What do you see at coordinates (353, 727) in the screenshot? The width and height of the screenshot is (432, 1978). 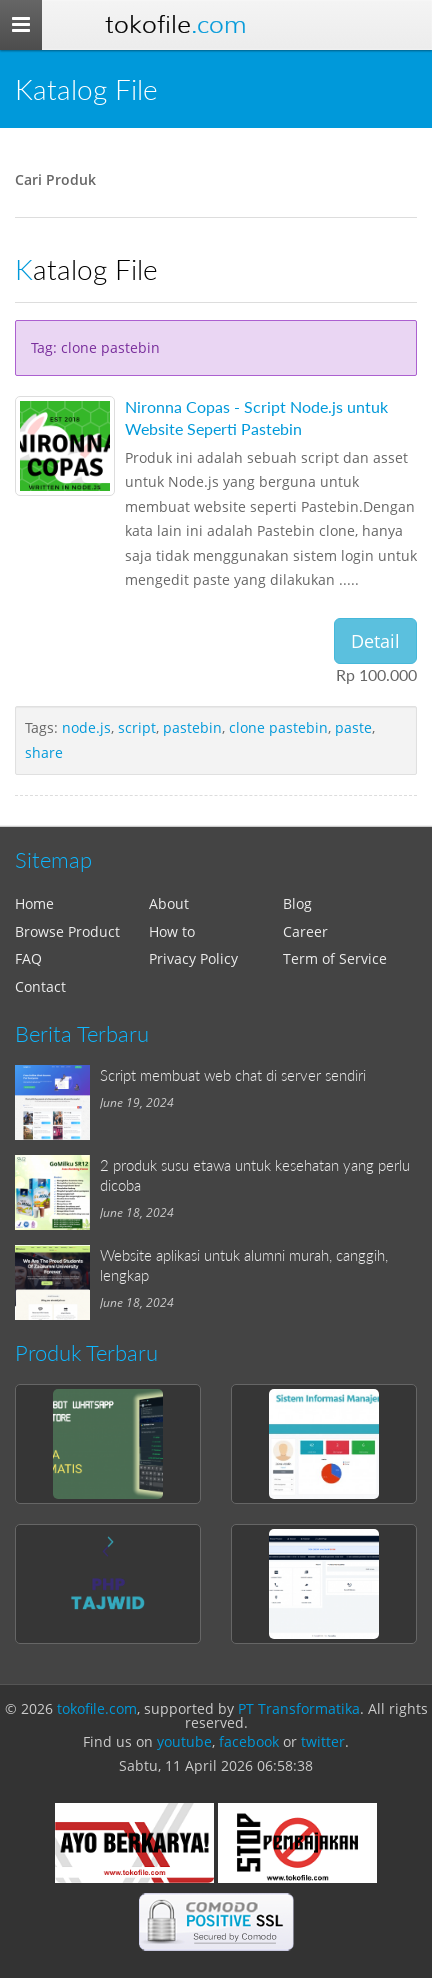 I see `paste` at bounding box center [353, 727].